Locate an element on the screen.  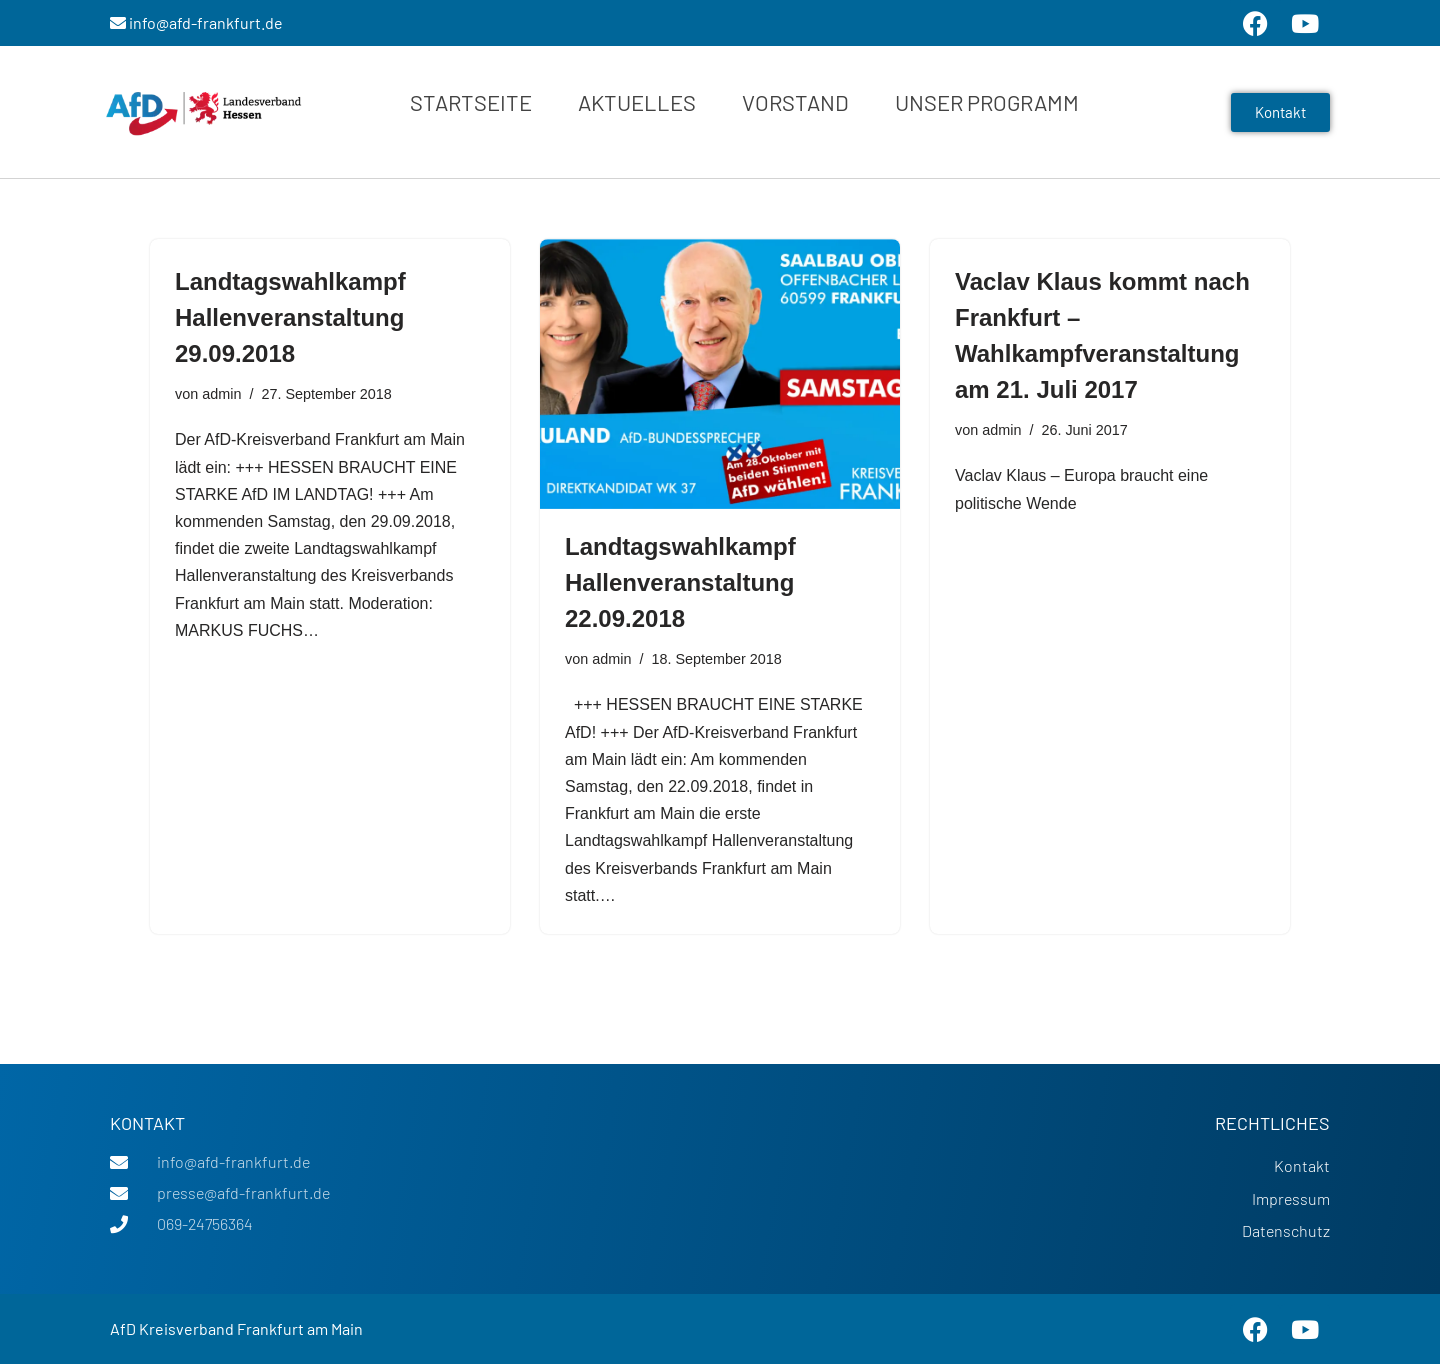
Vorstand is located at coordinates (795, 102).